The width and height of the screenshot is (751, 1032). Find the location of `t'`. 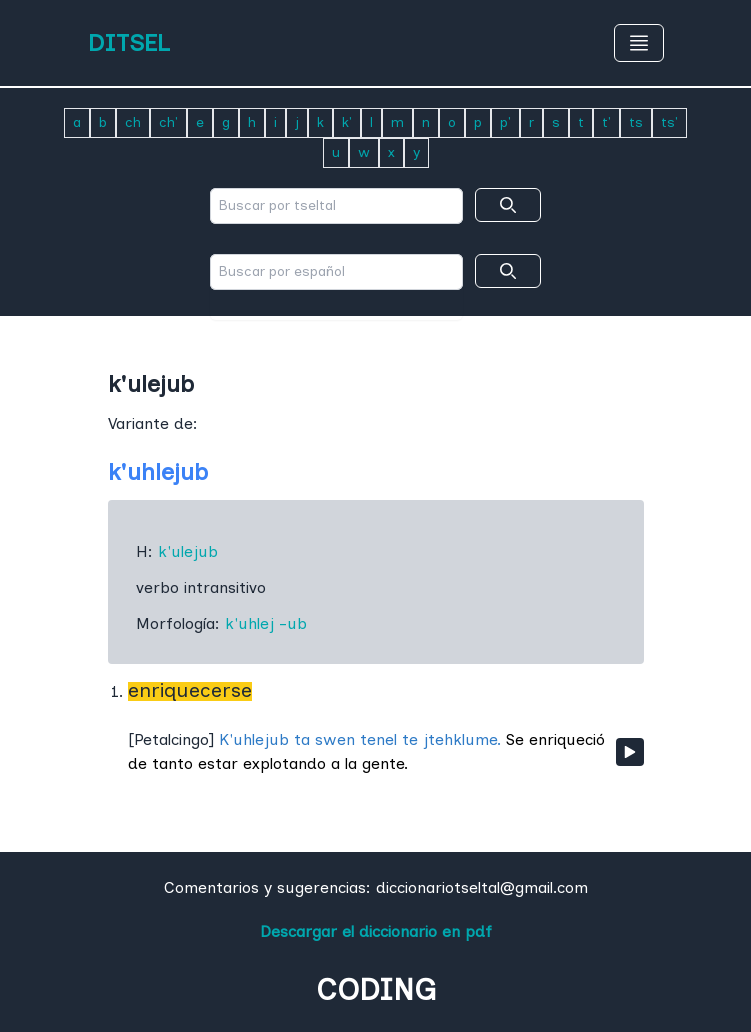

t' is located at coordinates (606, 122).